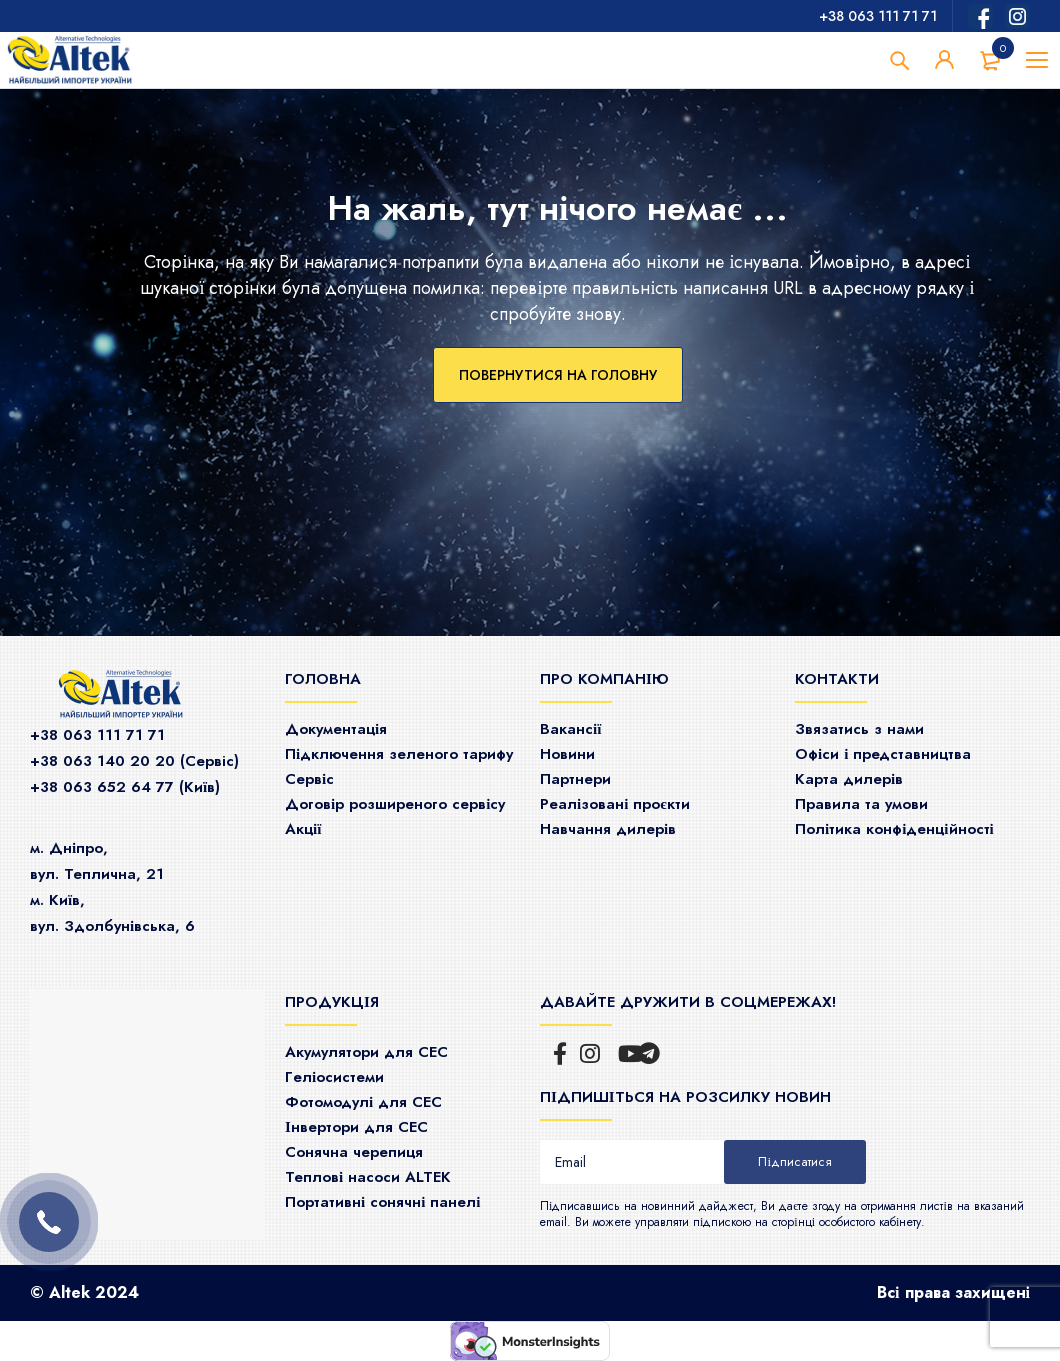 The height and width of the screenshot is (1361, 1060). What do you see at coordinates (368, 1177) in the screenshot?
I see `Теплові насоси ALTEK` at bounding box center [368, 1177].